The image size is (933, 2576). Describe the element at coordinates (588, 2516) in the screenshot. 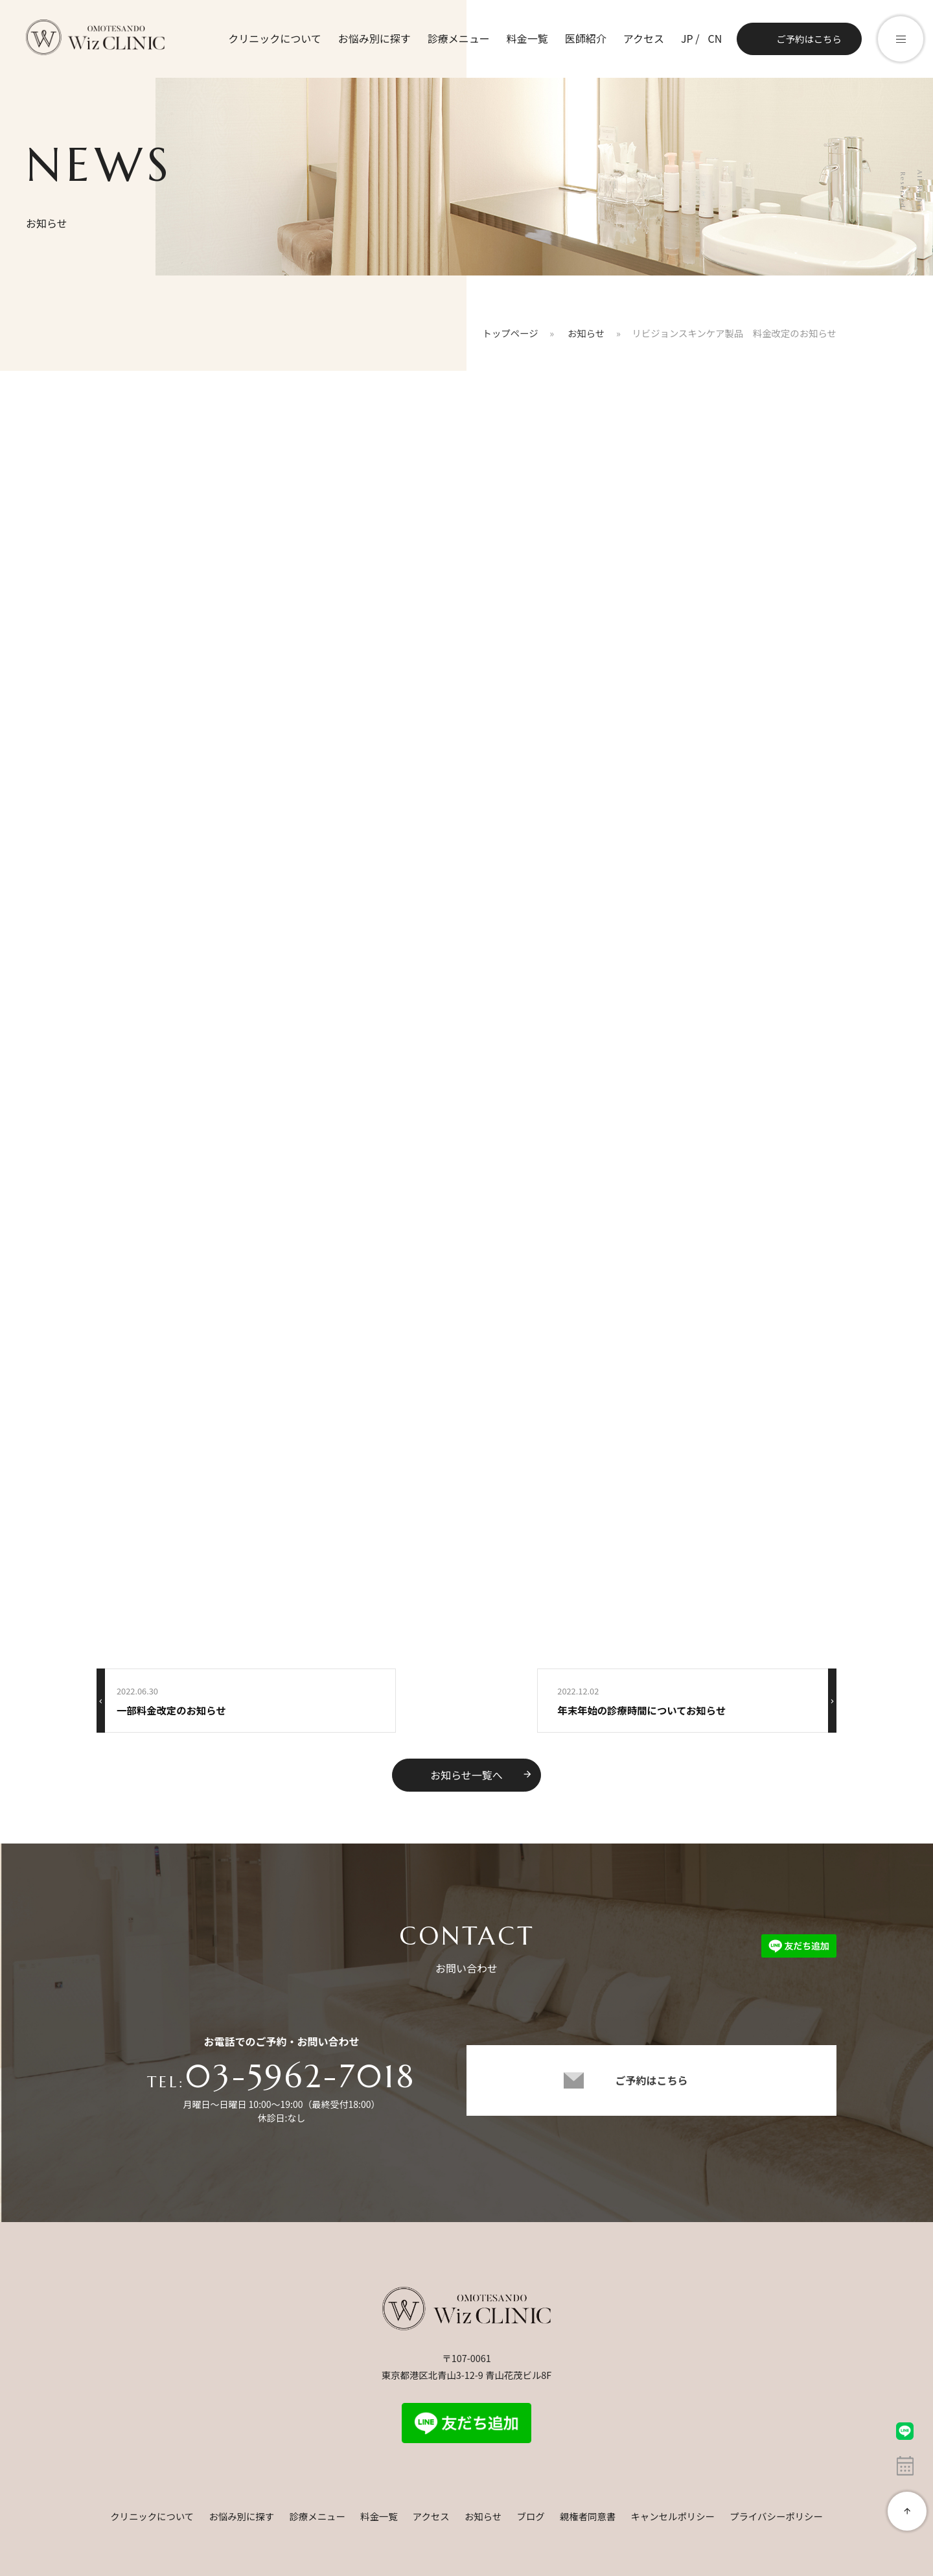

I see `親権者同意書` at that location.